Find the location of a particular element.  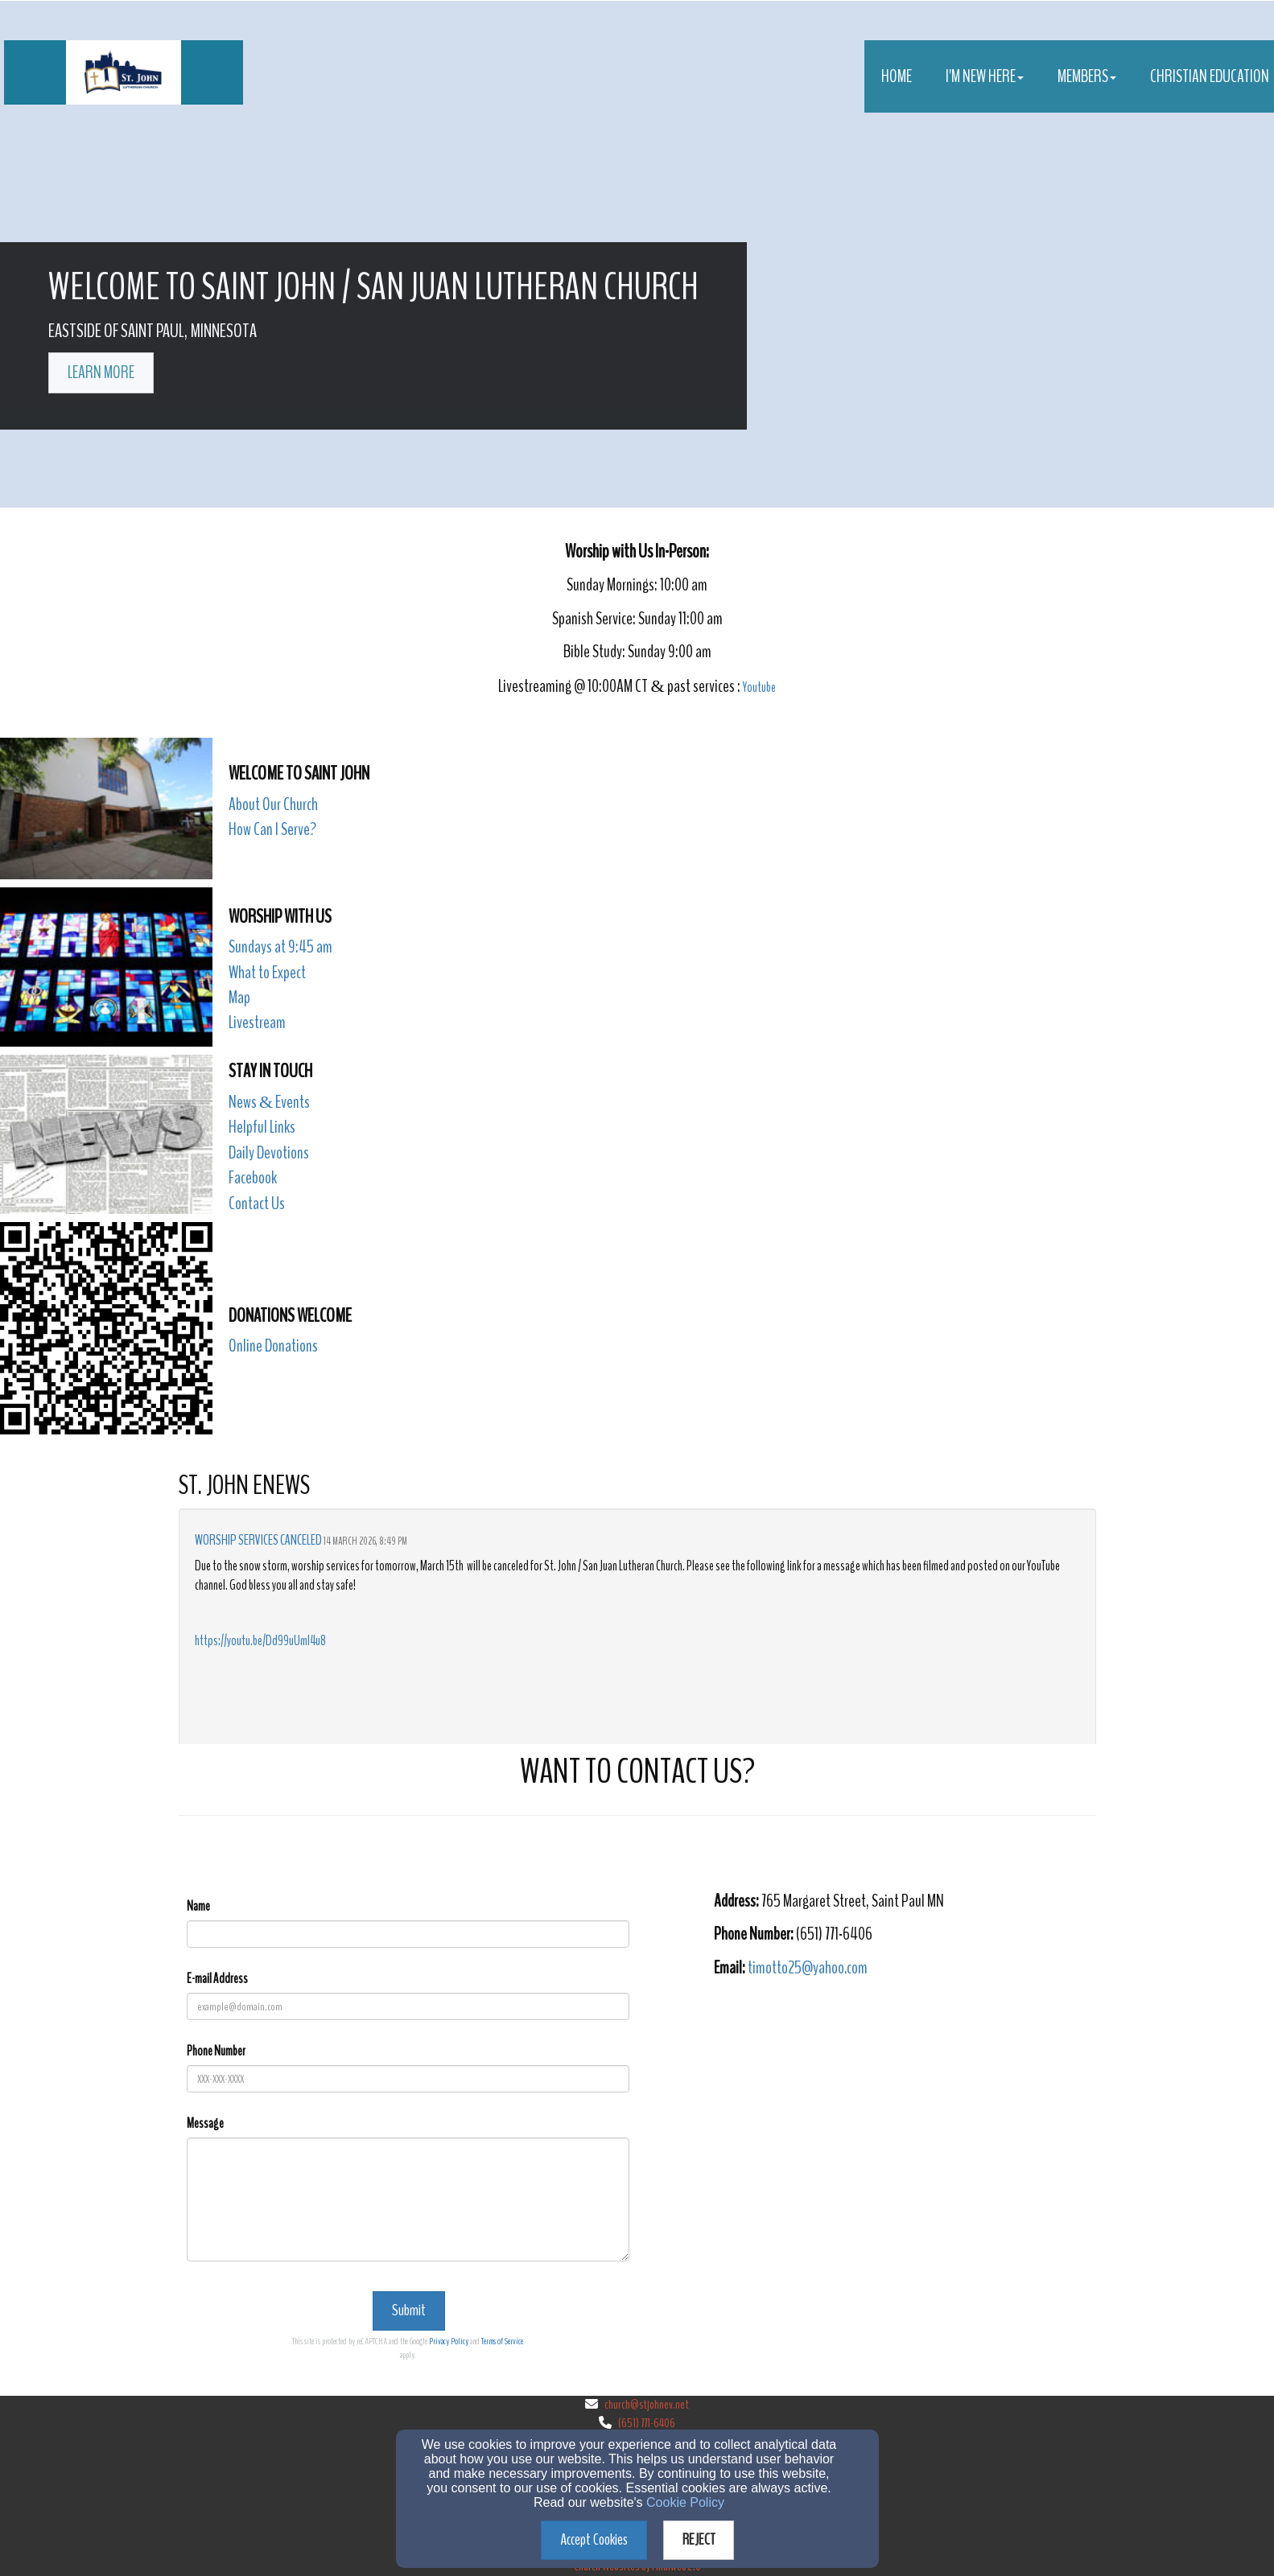

[Google Map] is located at coordinates (905, 2106).